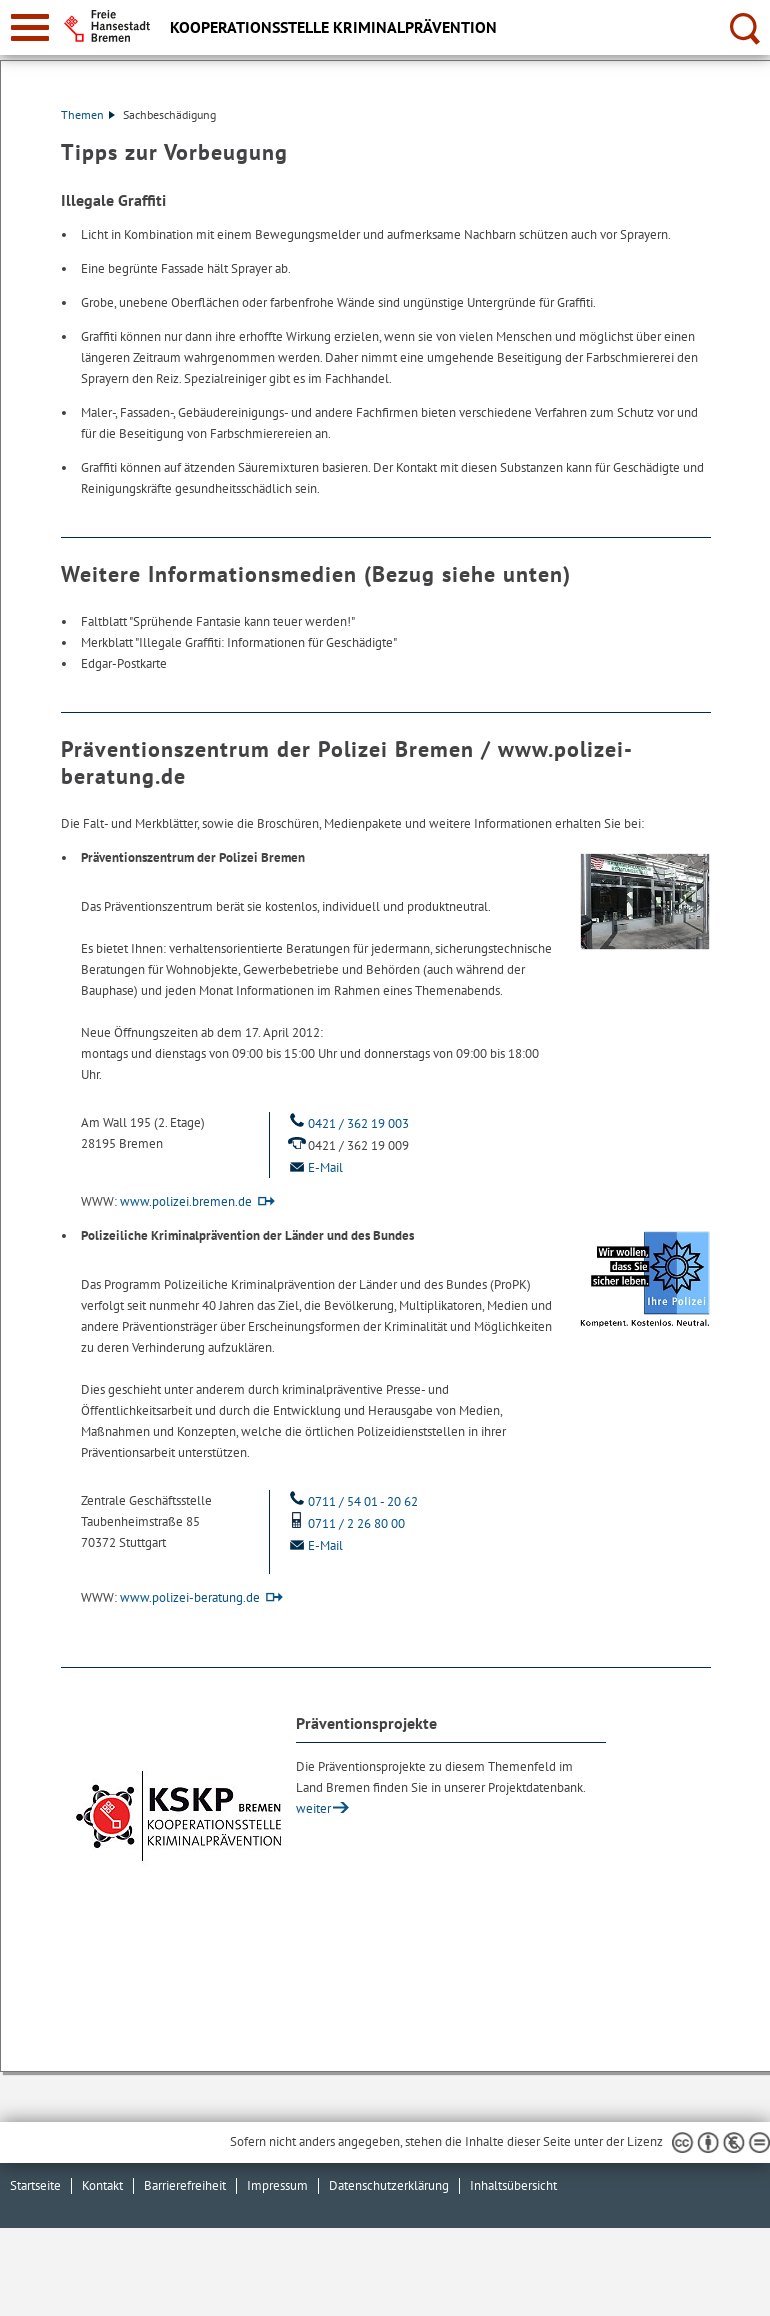 The height and width of the screenshot is (2316, 770). I want to click on Startseite, so click(35, 2185).